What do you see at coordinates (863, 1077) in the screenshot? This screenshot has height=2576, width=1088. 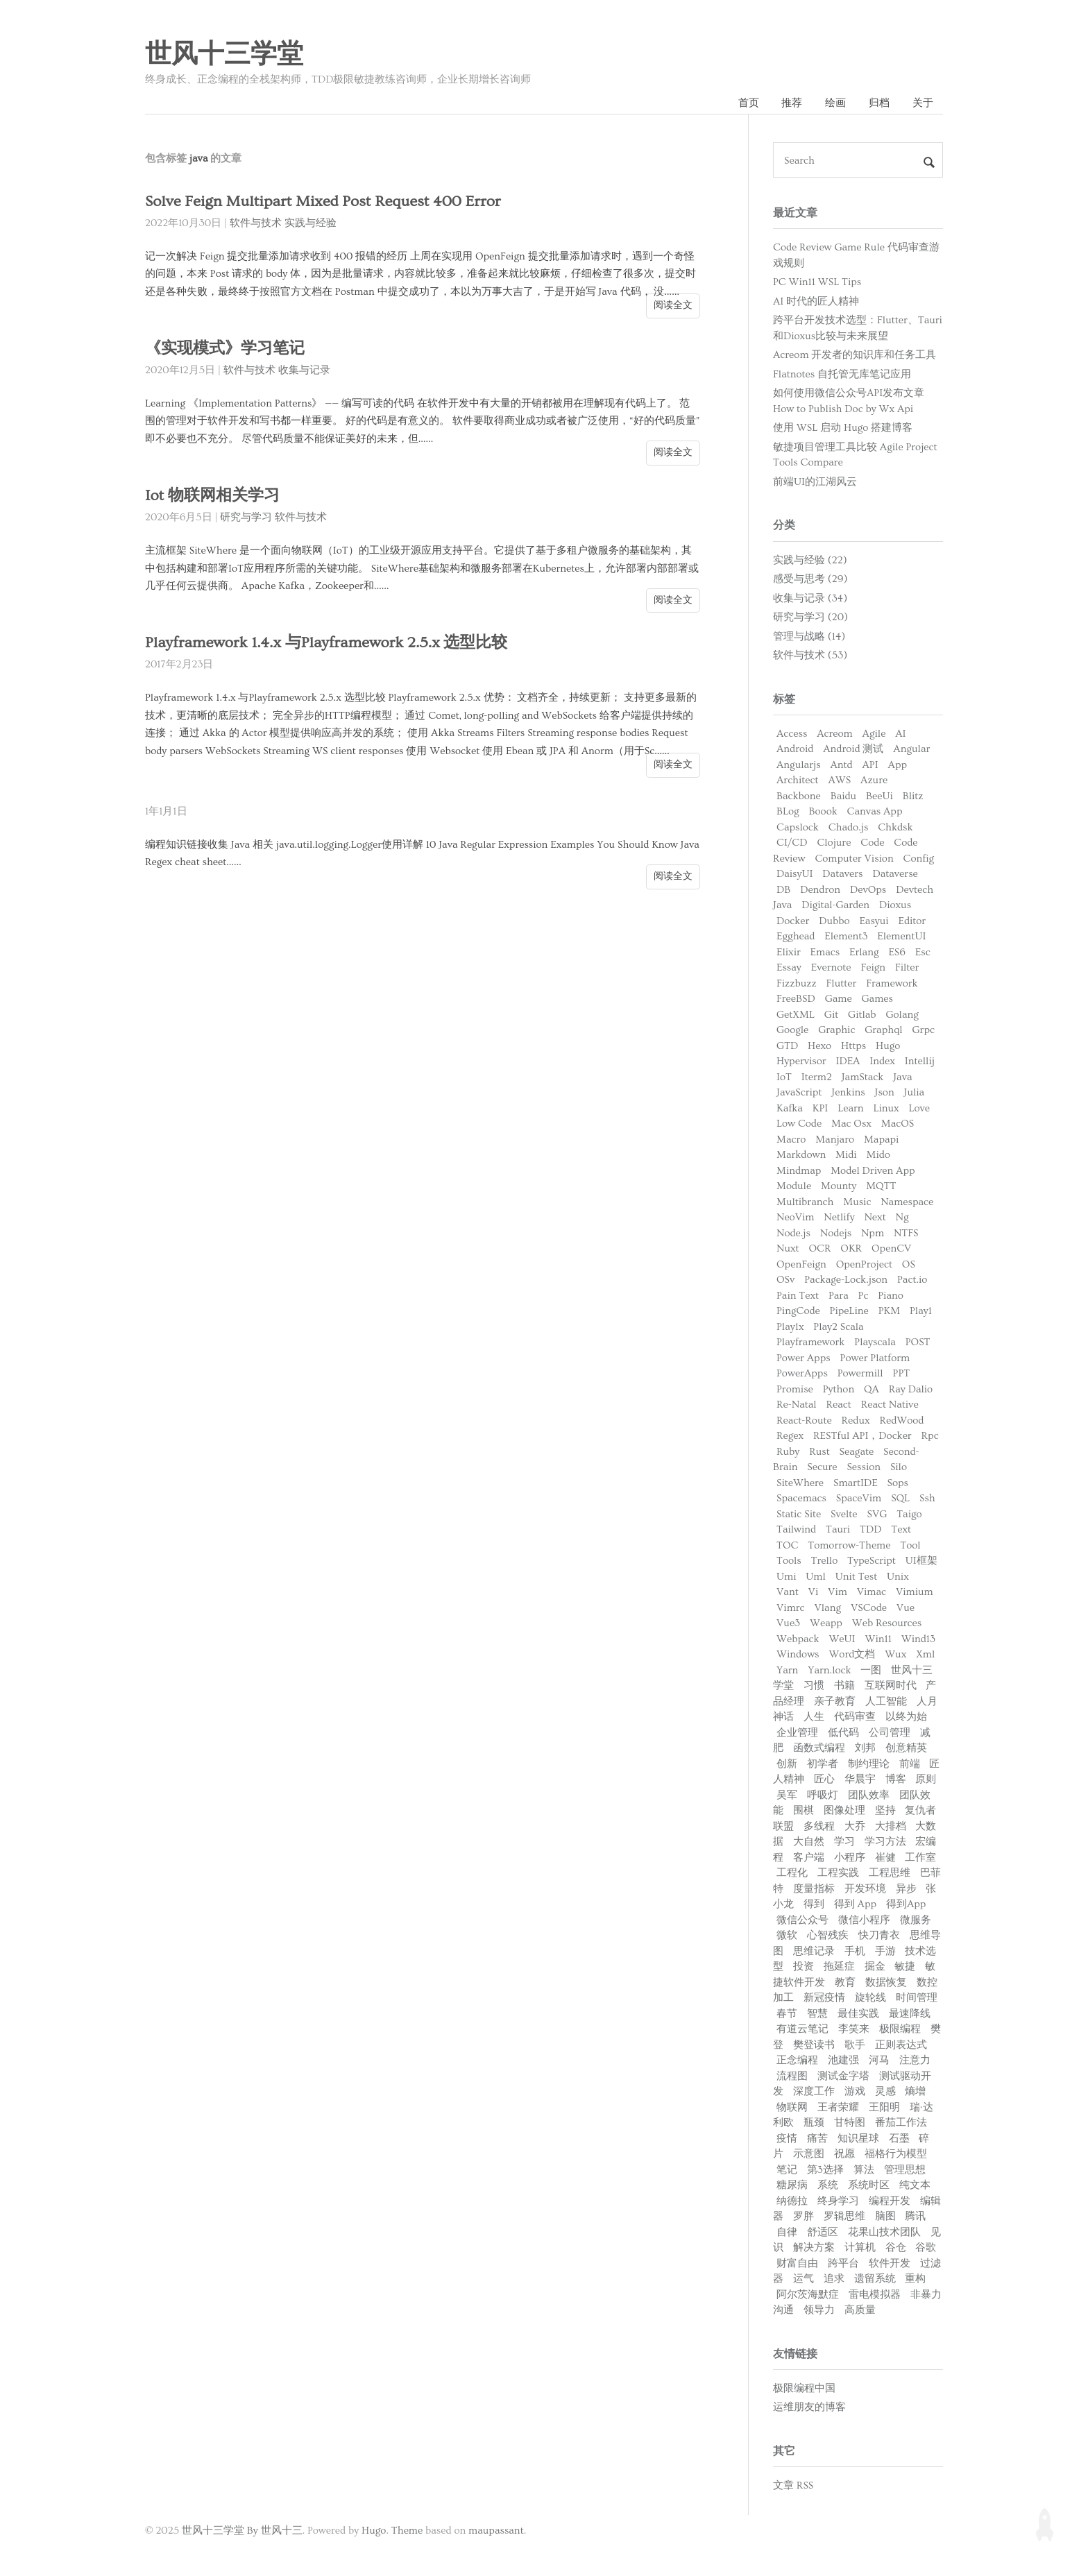 I see `JamStack` at bounding box center [863, 1077].